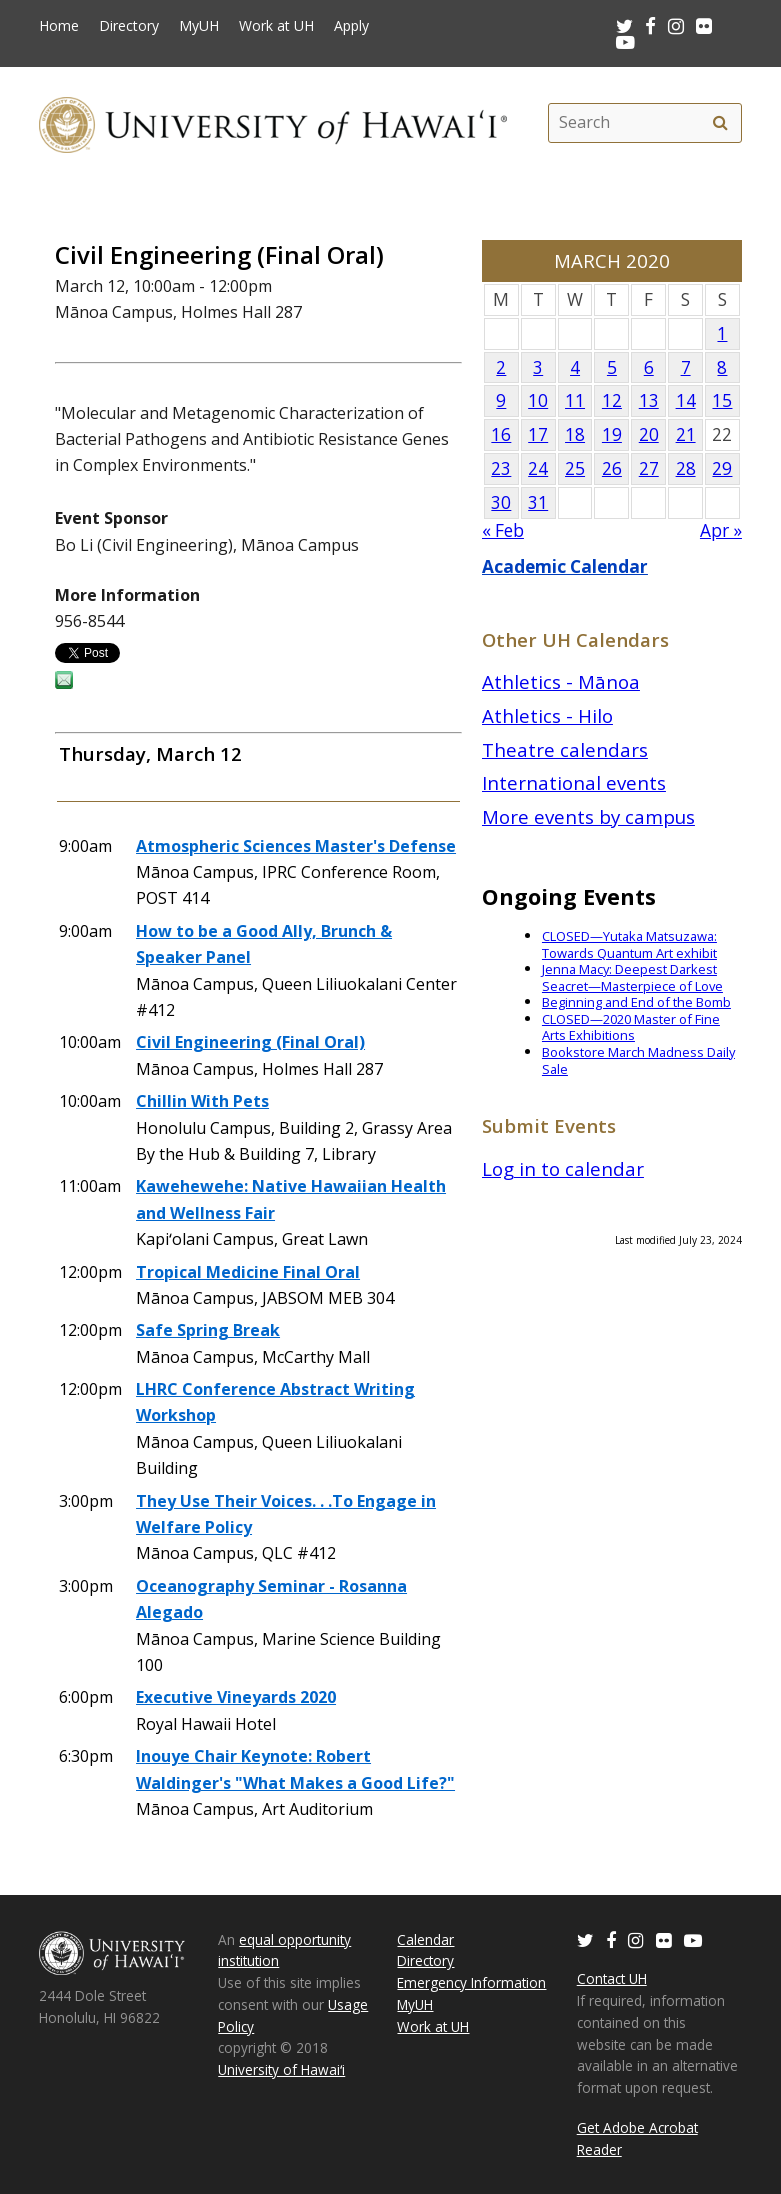 The height and width of the screenshot is (2194, 781). I want to click on Apply, so click(351, 26).